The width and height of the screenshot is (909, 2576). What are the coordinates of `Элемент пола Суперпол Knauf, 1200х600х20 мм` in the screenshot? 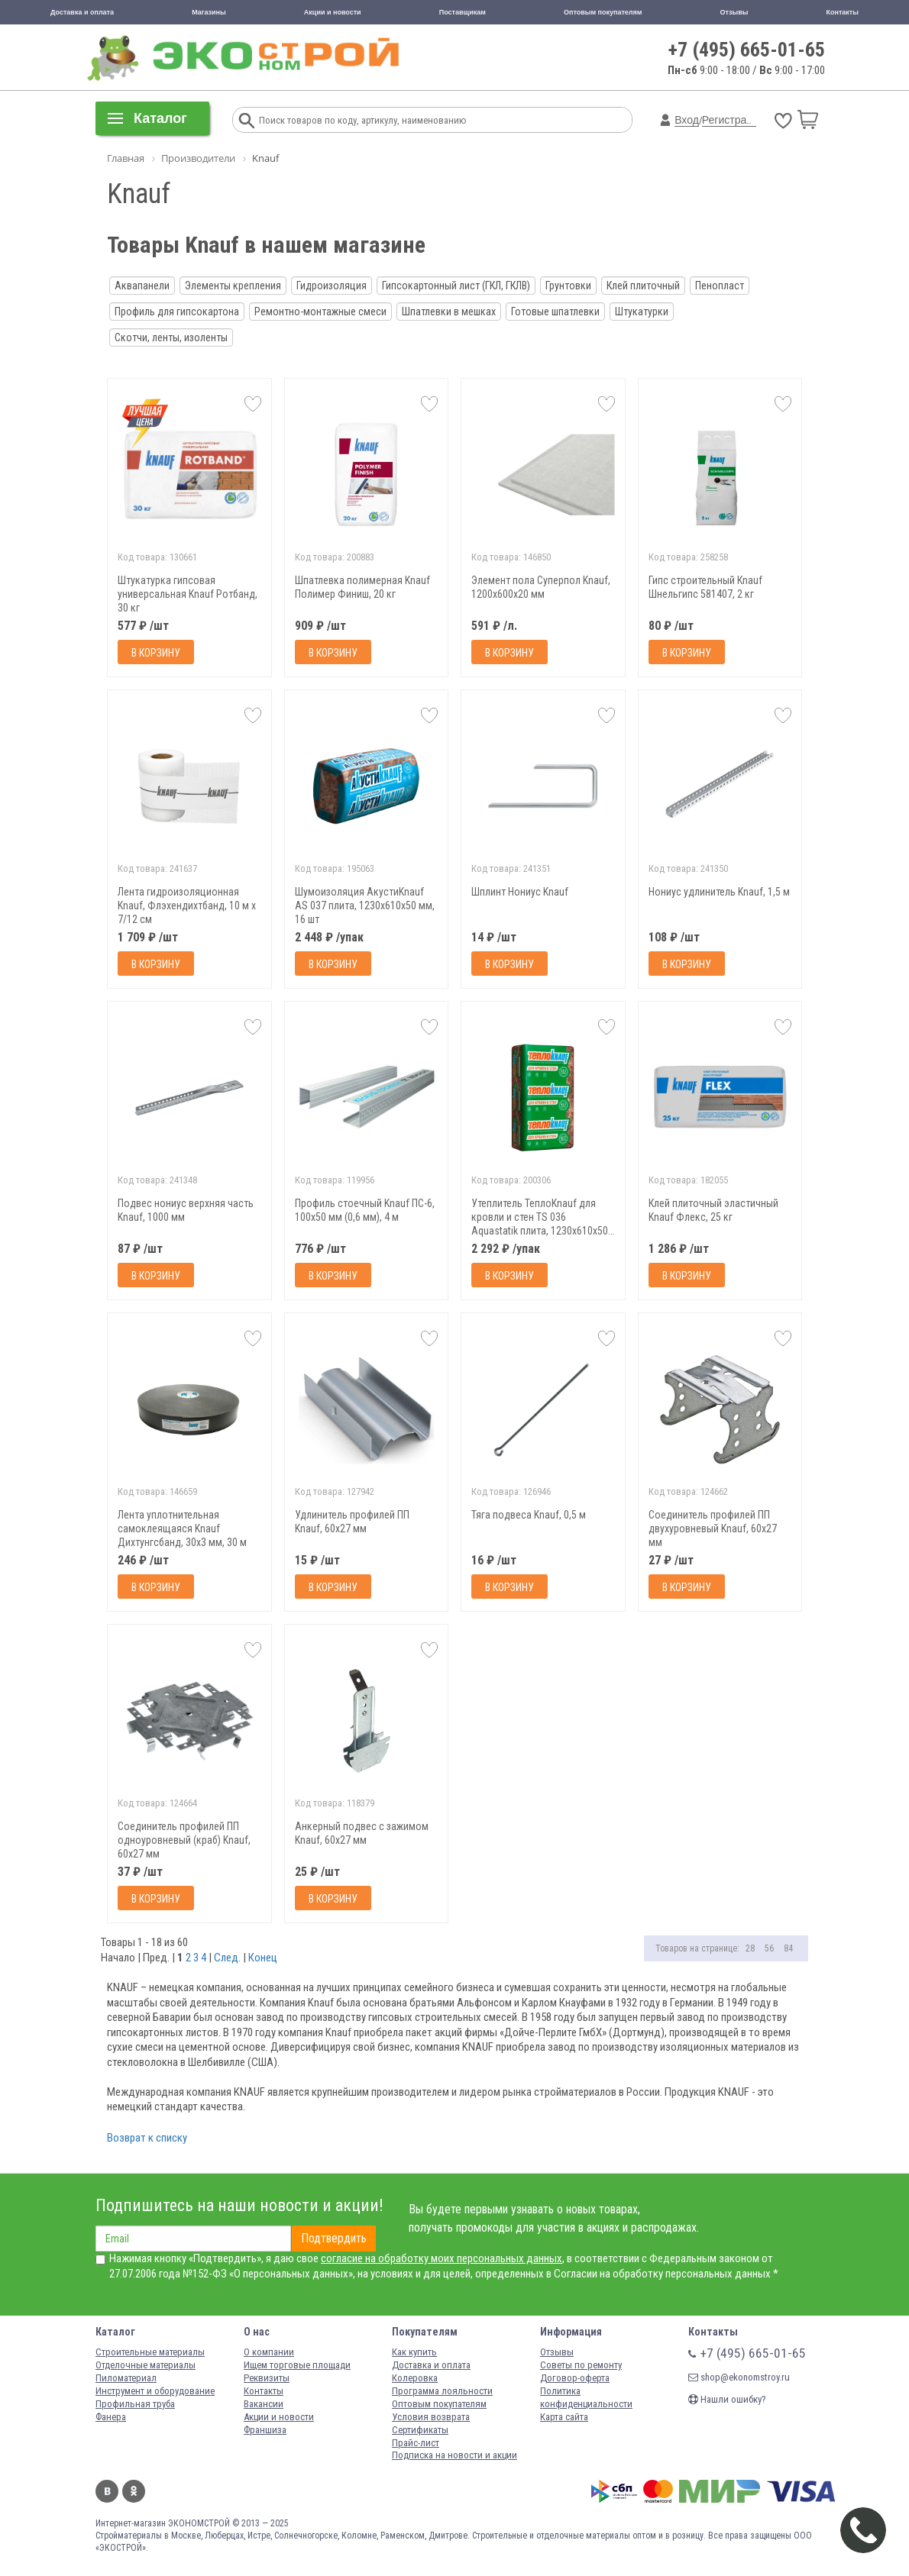 It's located at (540, 587).